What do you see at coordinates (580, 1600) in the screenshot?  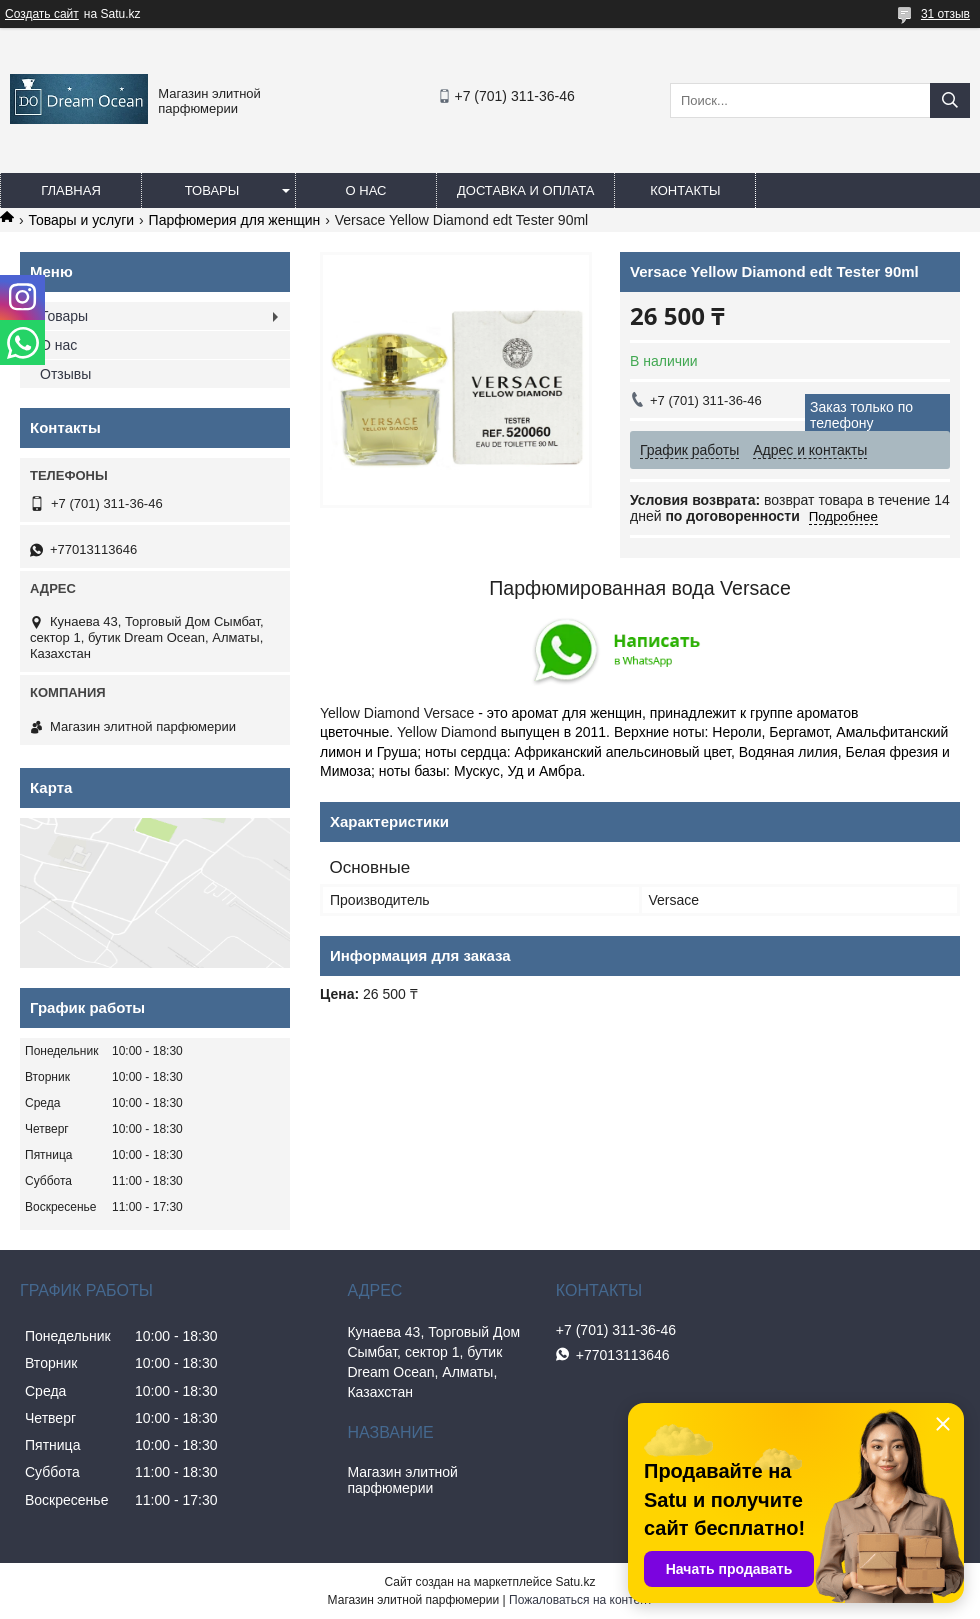 I see `Пожаловаться на контент` at bounding box center [580, 1600].